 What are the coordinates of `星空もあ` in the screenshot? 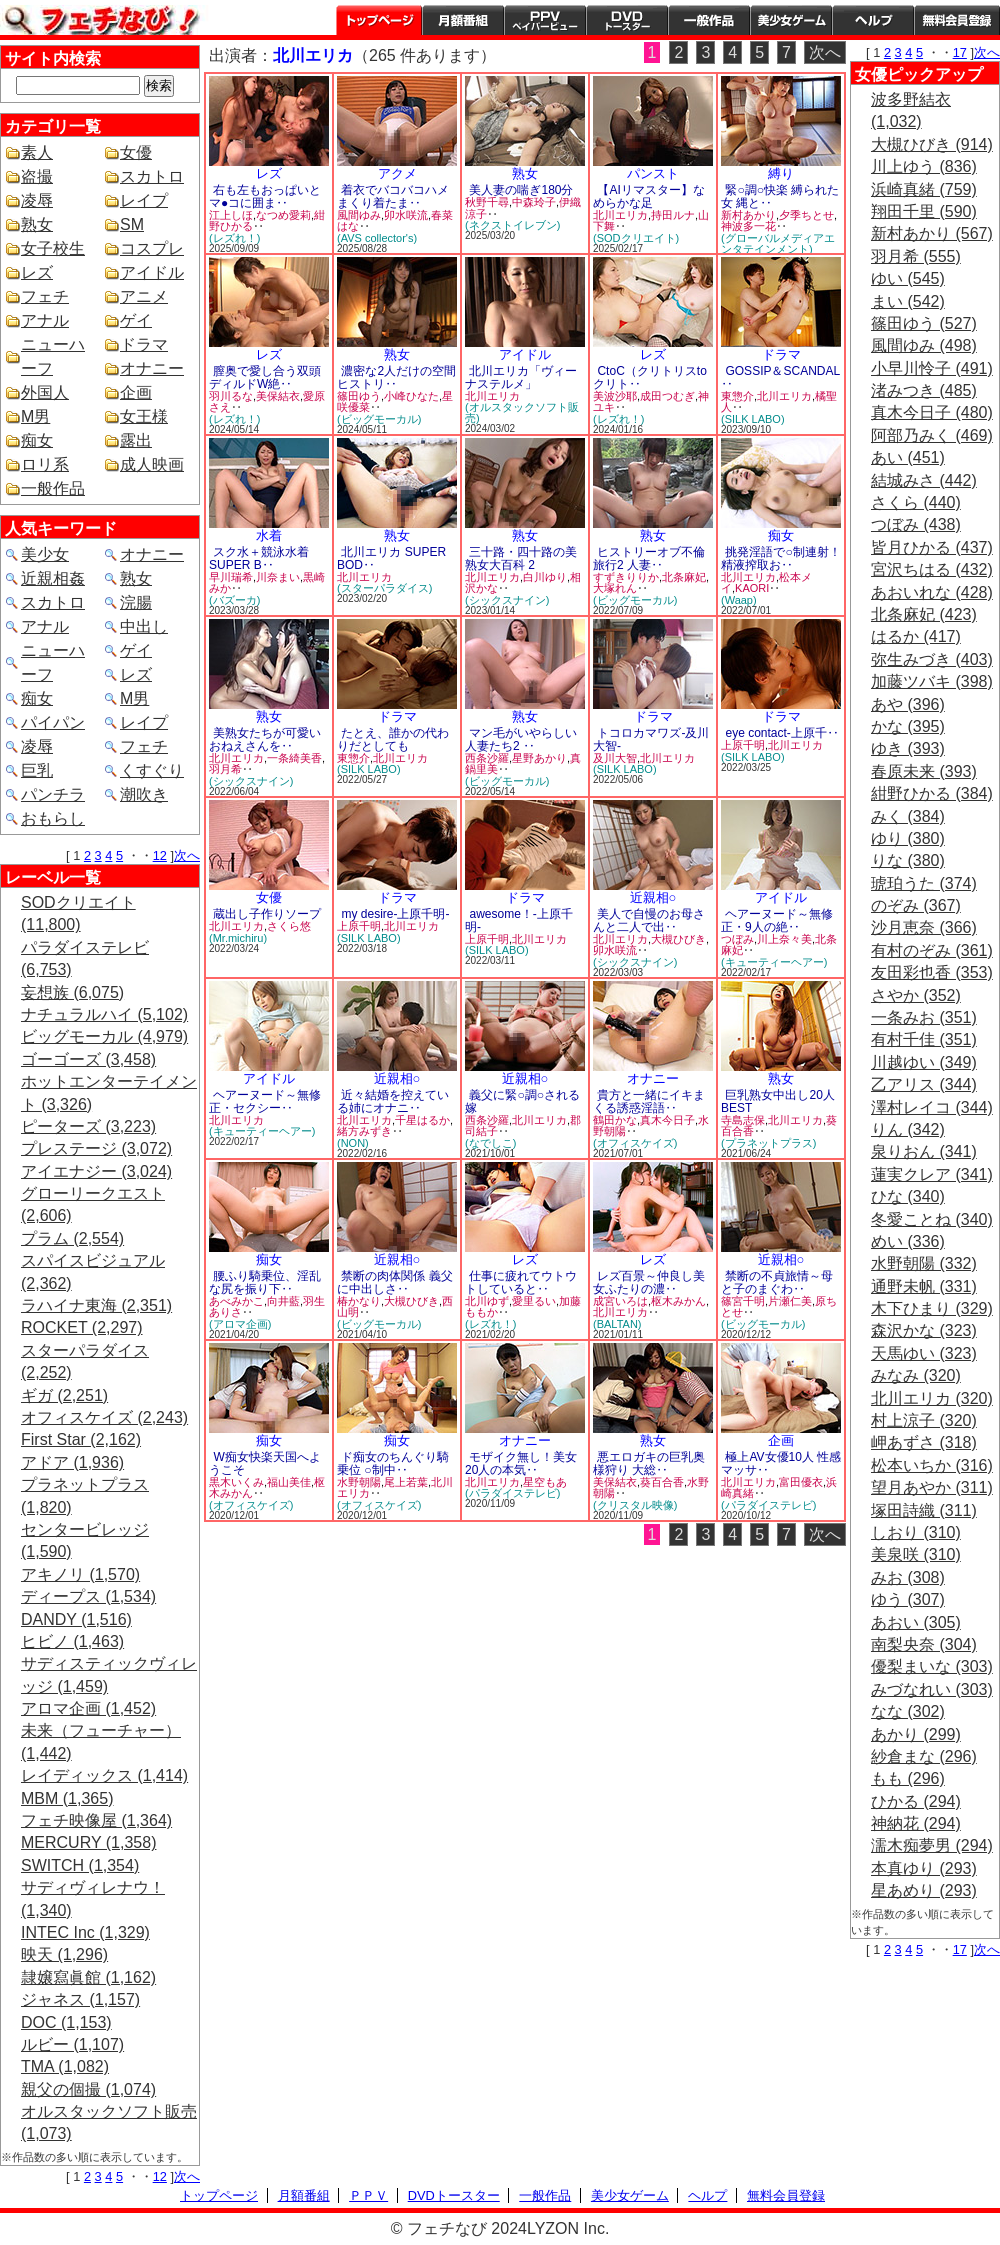 It's located at (545, 1482).